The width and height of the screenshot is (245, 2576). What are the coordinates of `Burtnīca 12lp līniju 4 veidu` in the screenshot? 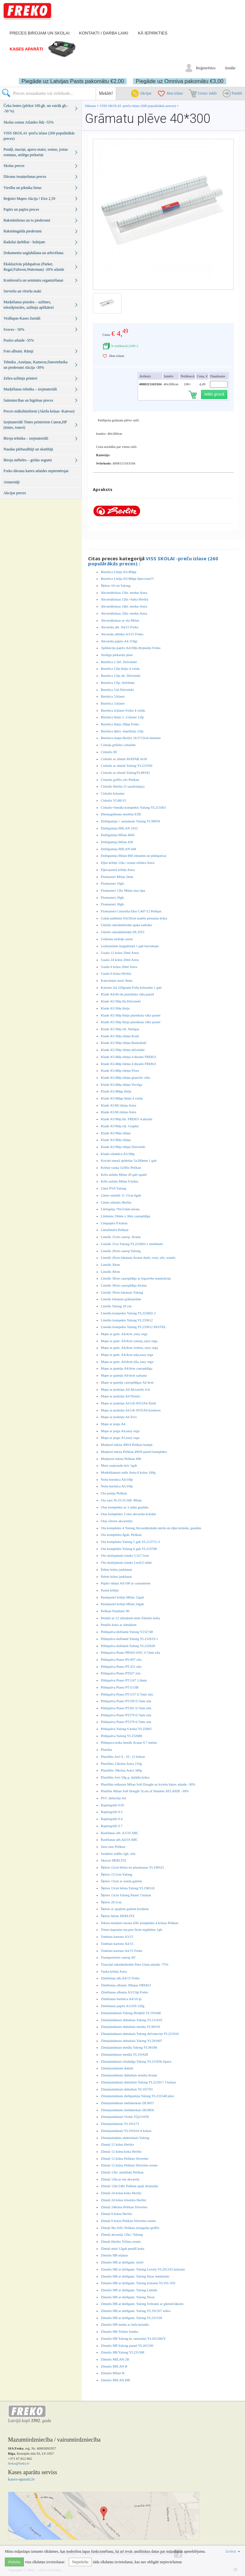 It's located at (120, 668).